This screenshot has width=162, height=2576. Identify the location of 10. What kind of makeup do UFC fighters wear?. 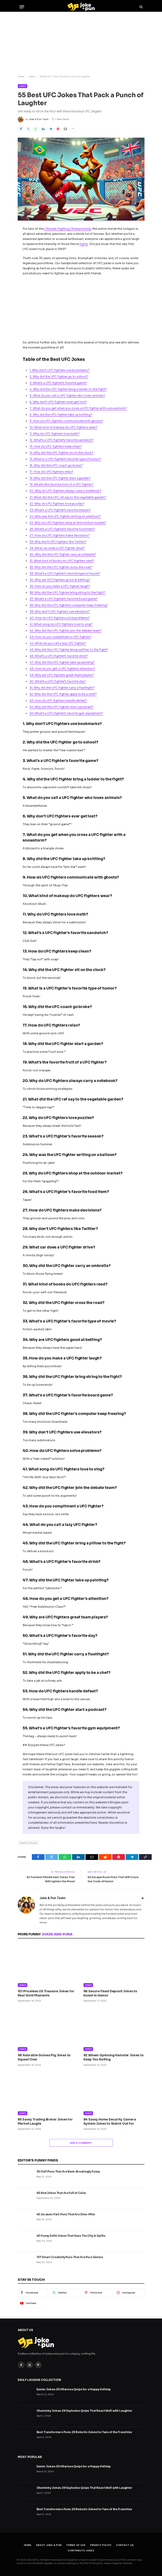
(63, 427).